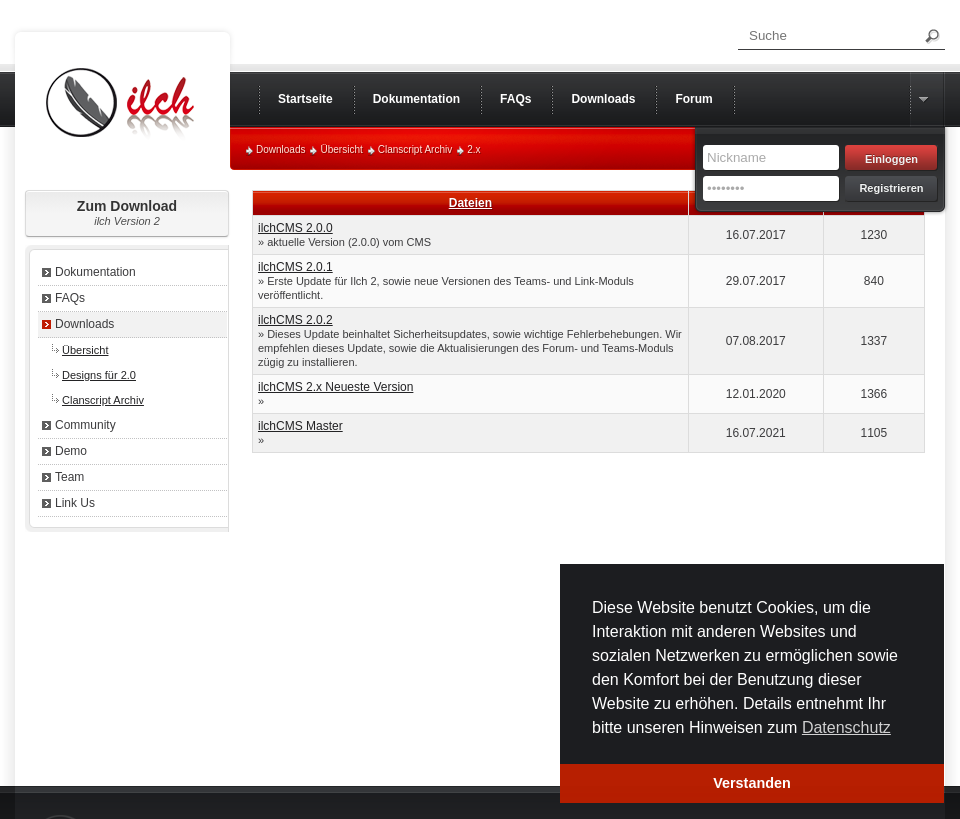  Describe the element at coordinates (846, 727) in the screenshot. I see `Datenschutz [button]` at that location.